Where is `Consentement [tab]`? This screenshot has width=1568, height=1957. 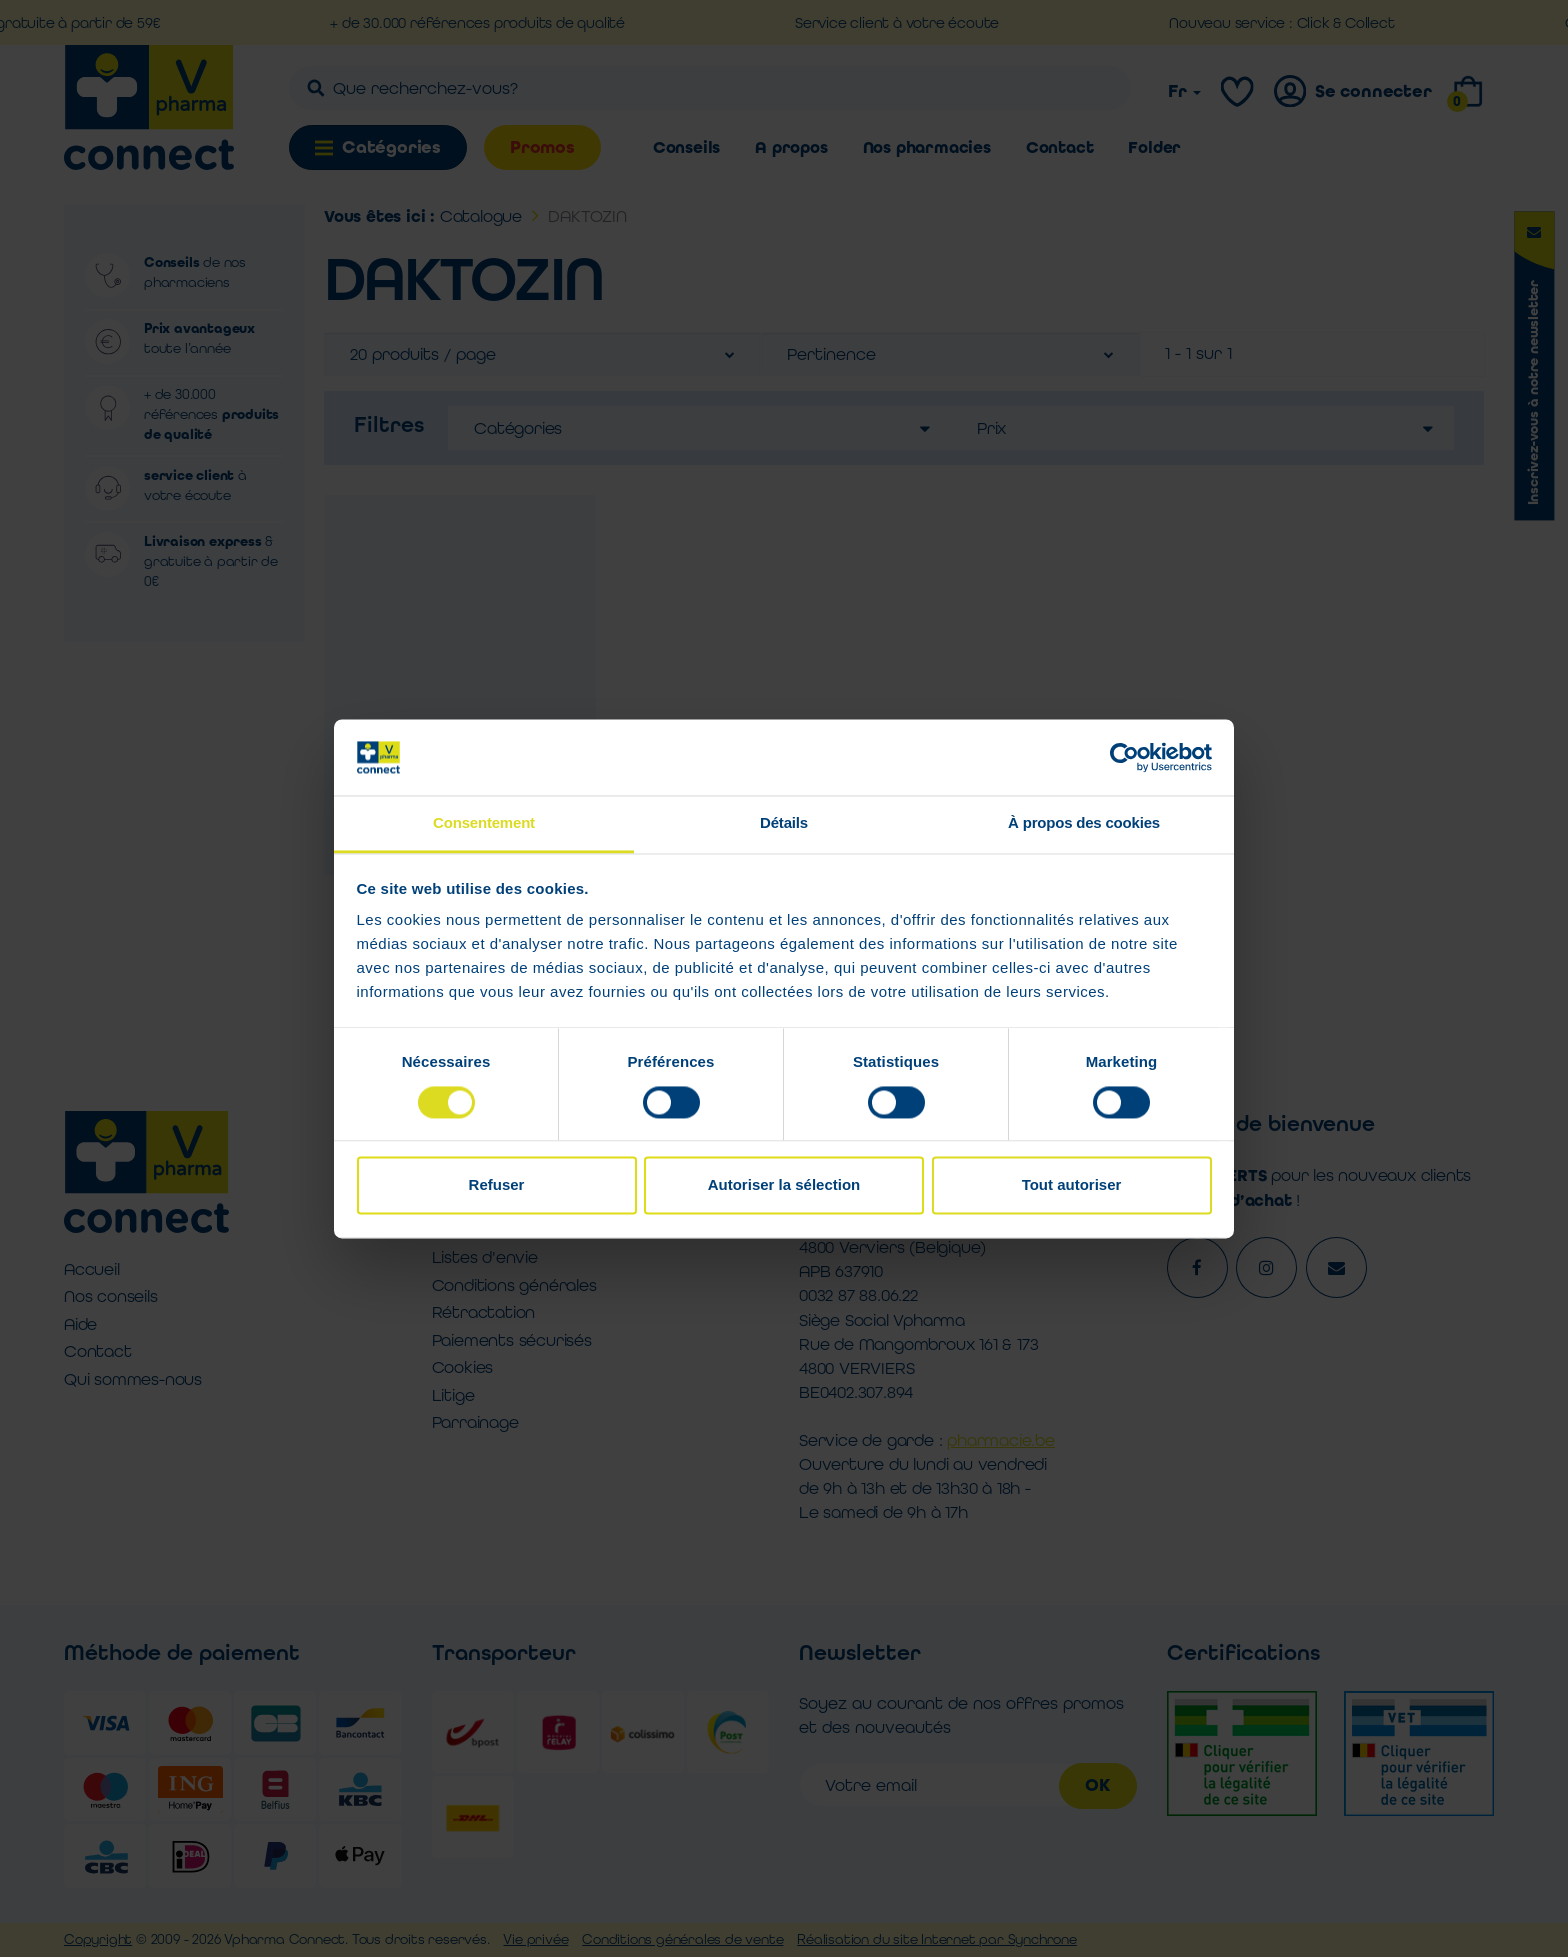 Consentement [tab] is located at coordinates (484, 823).